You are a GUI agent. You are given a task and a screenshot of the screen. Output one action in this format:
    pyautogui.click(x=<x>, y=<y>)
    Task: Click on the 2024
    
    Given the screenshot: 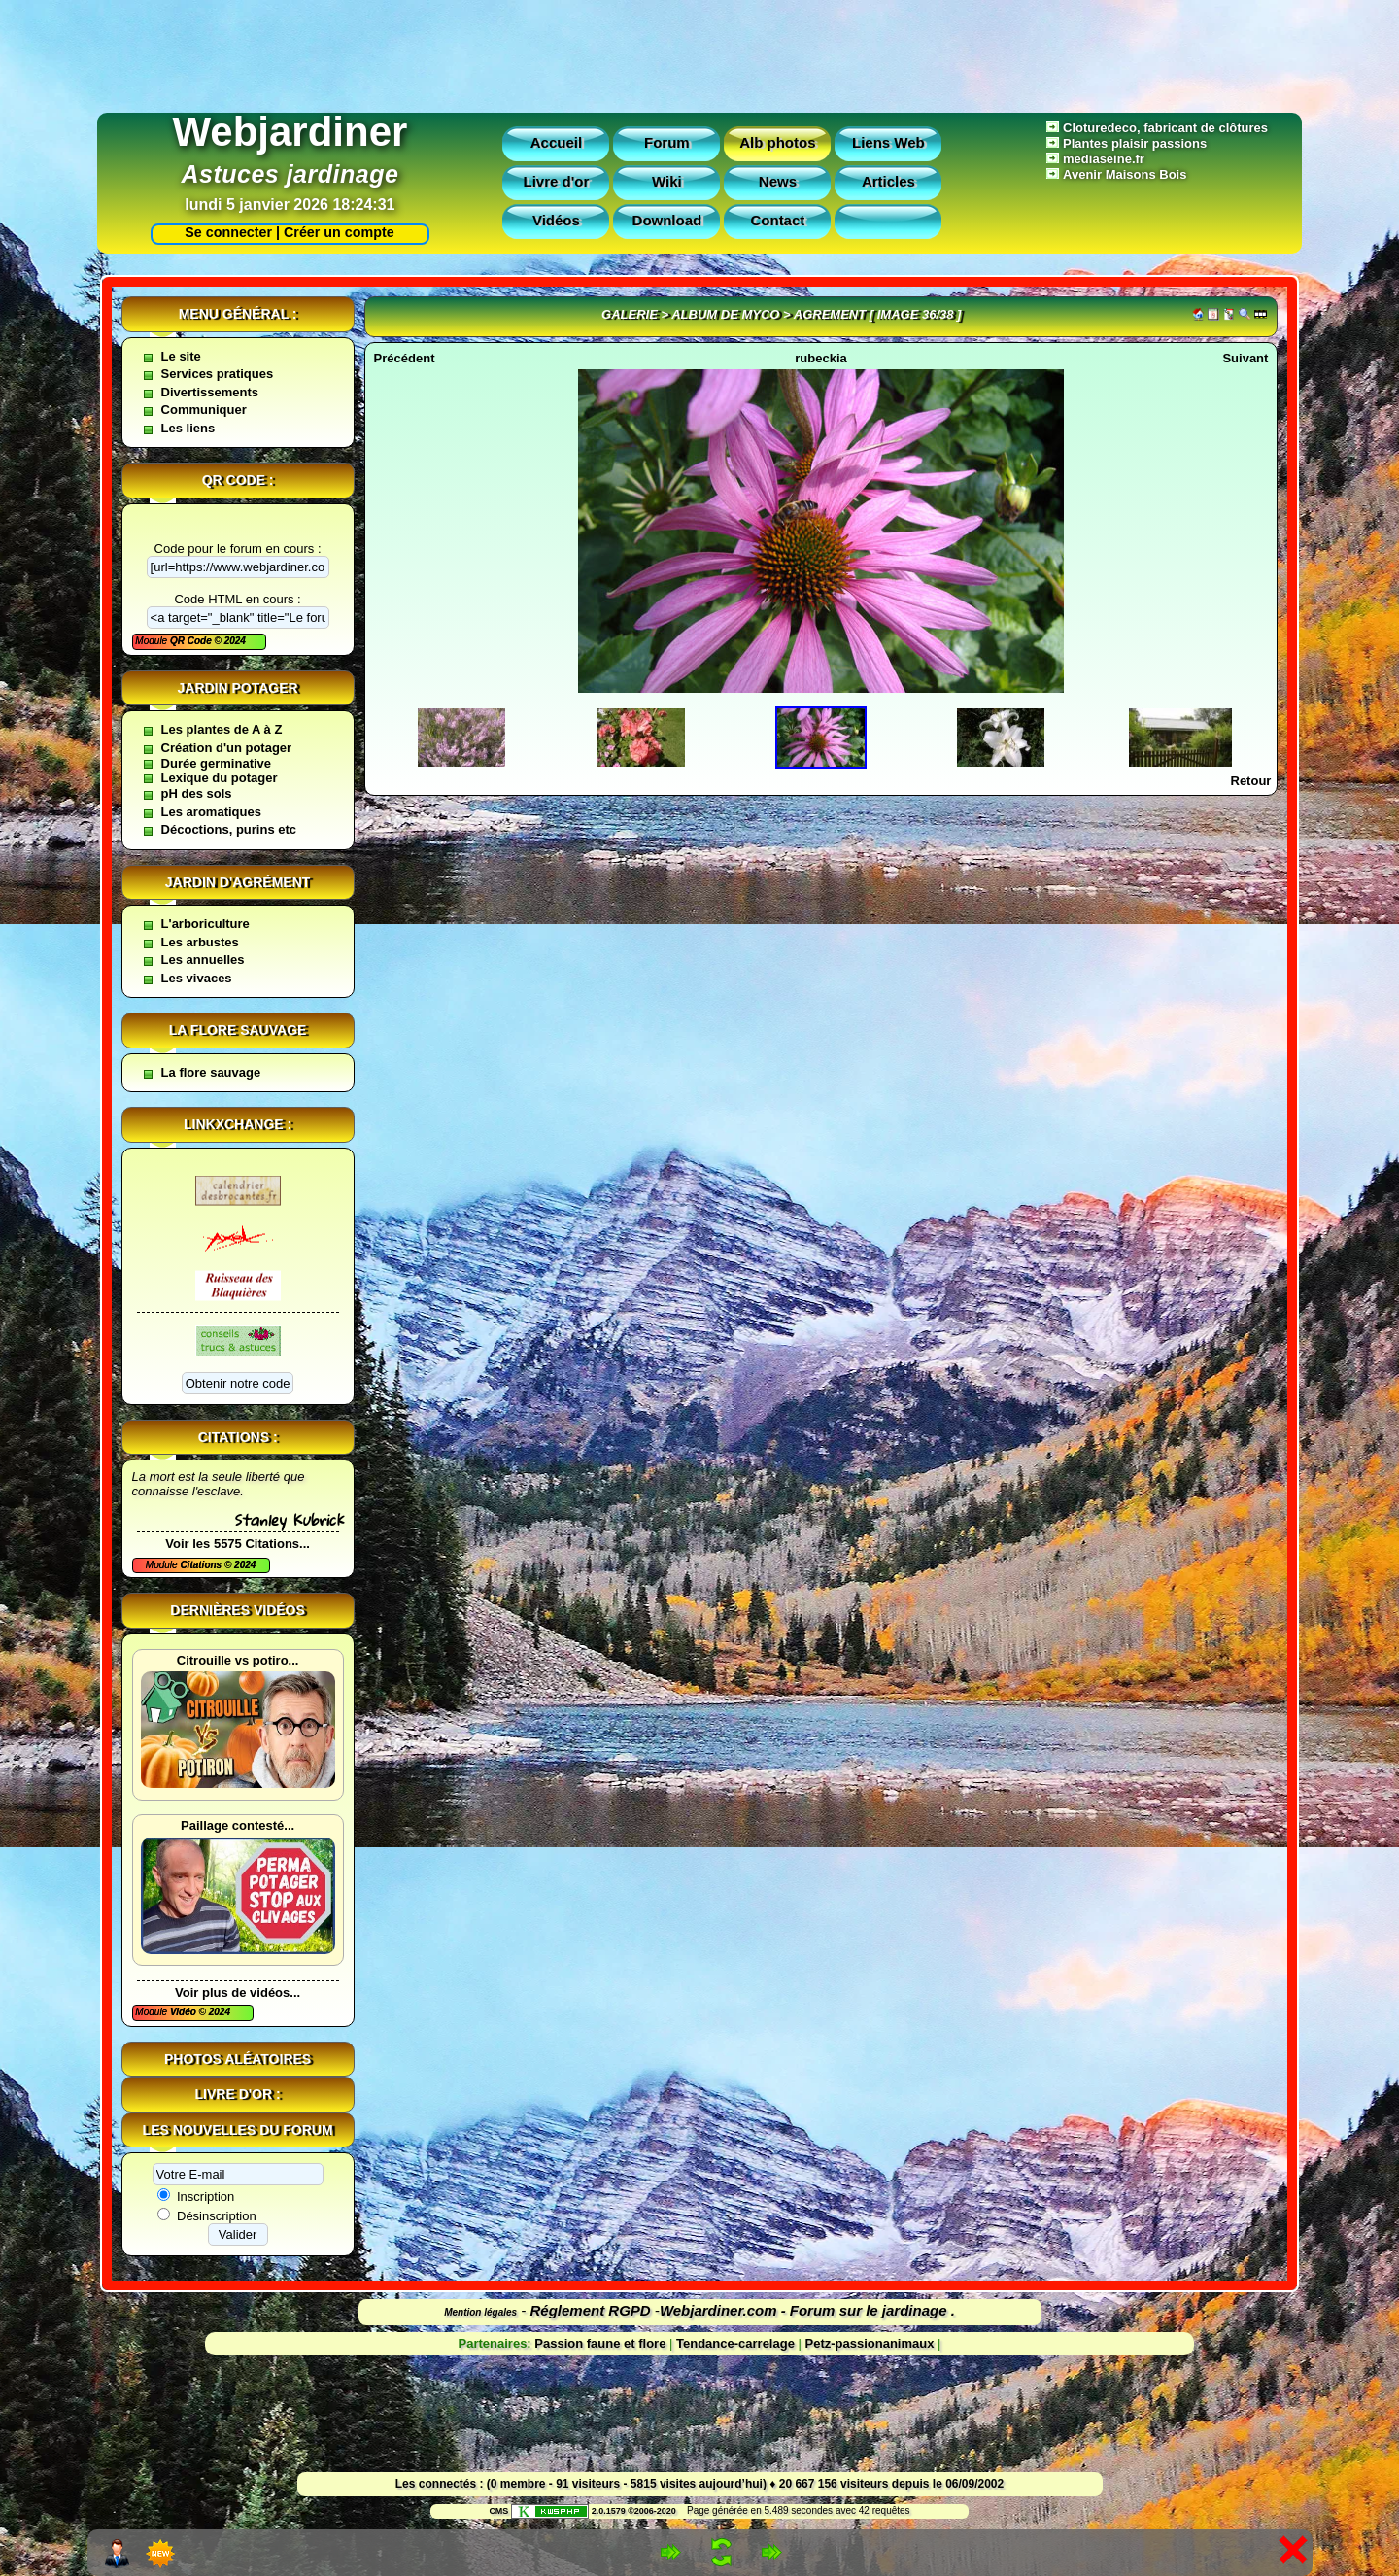 What is the action you would take?
    pyautogui.click(x=234, y=640)
    